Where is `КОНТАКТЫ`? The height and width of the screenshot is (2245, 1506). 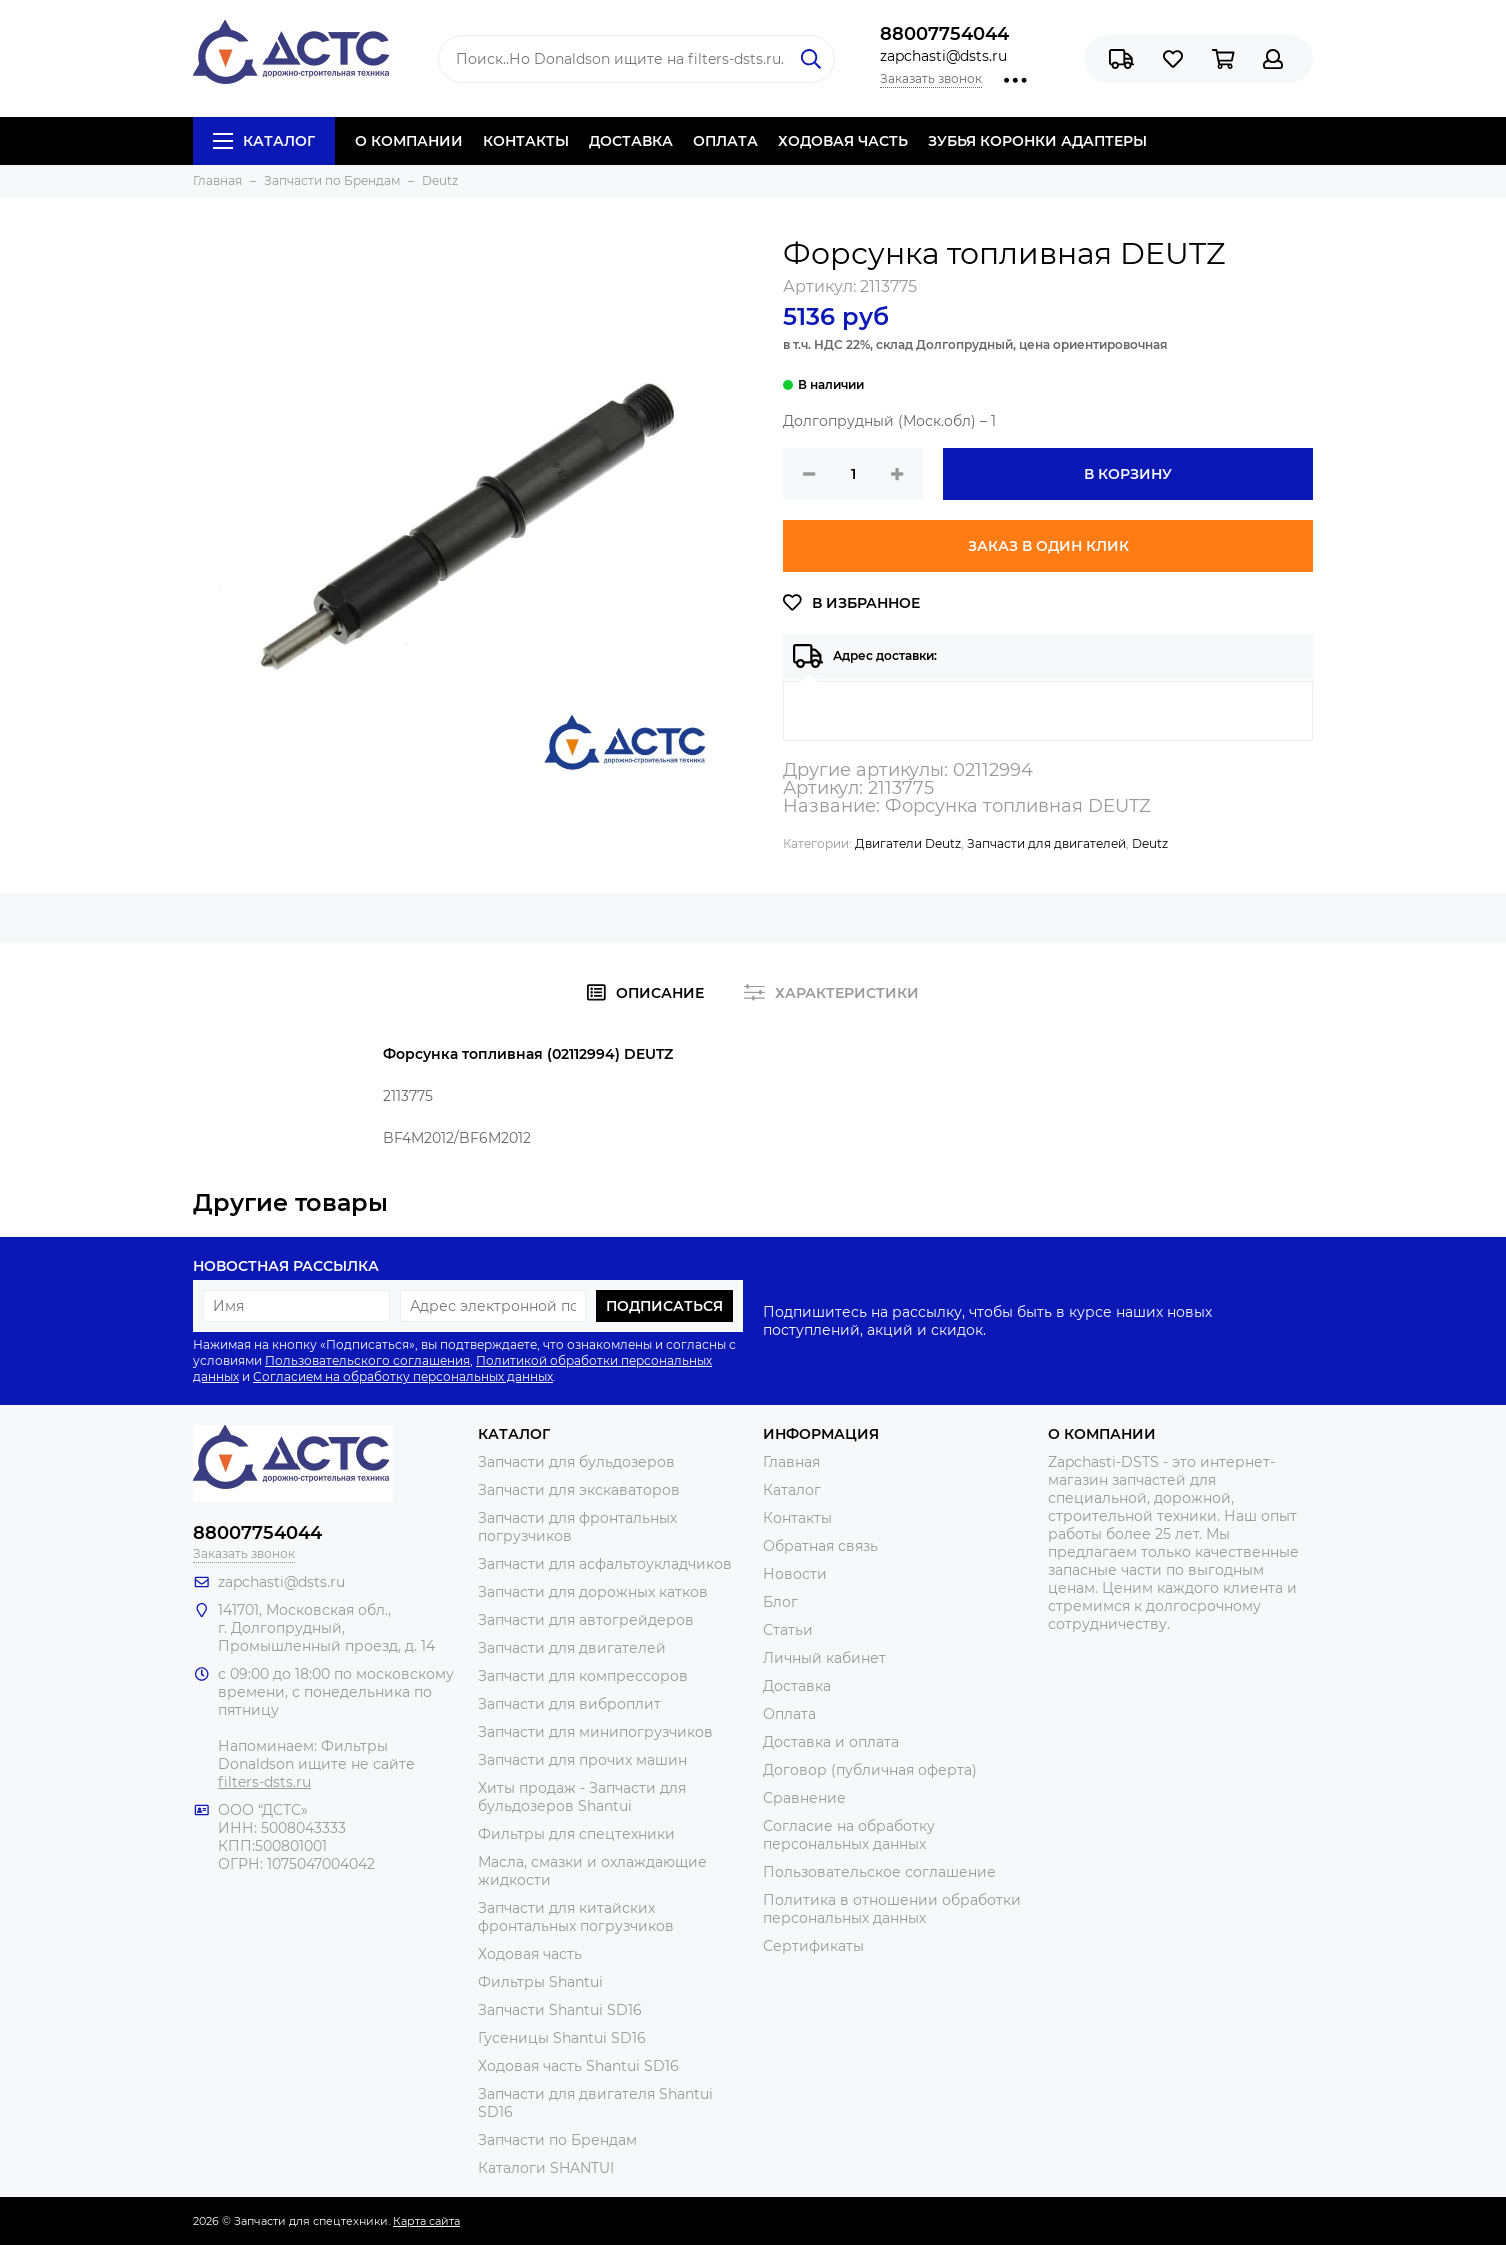
КОНТАКТЫ is located at coordinates (526, 141).